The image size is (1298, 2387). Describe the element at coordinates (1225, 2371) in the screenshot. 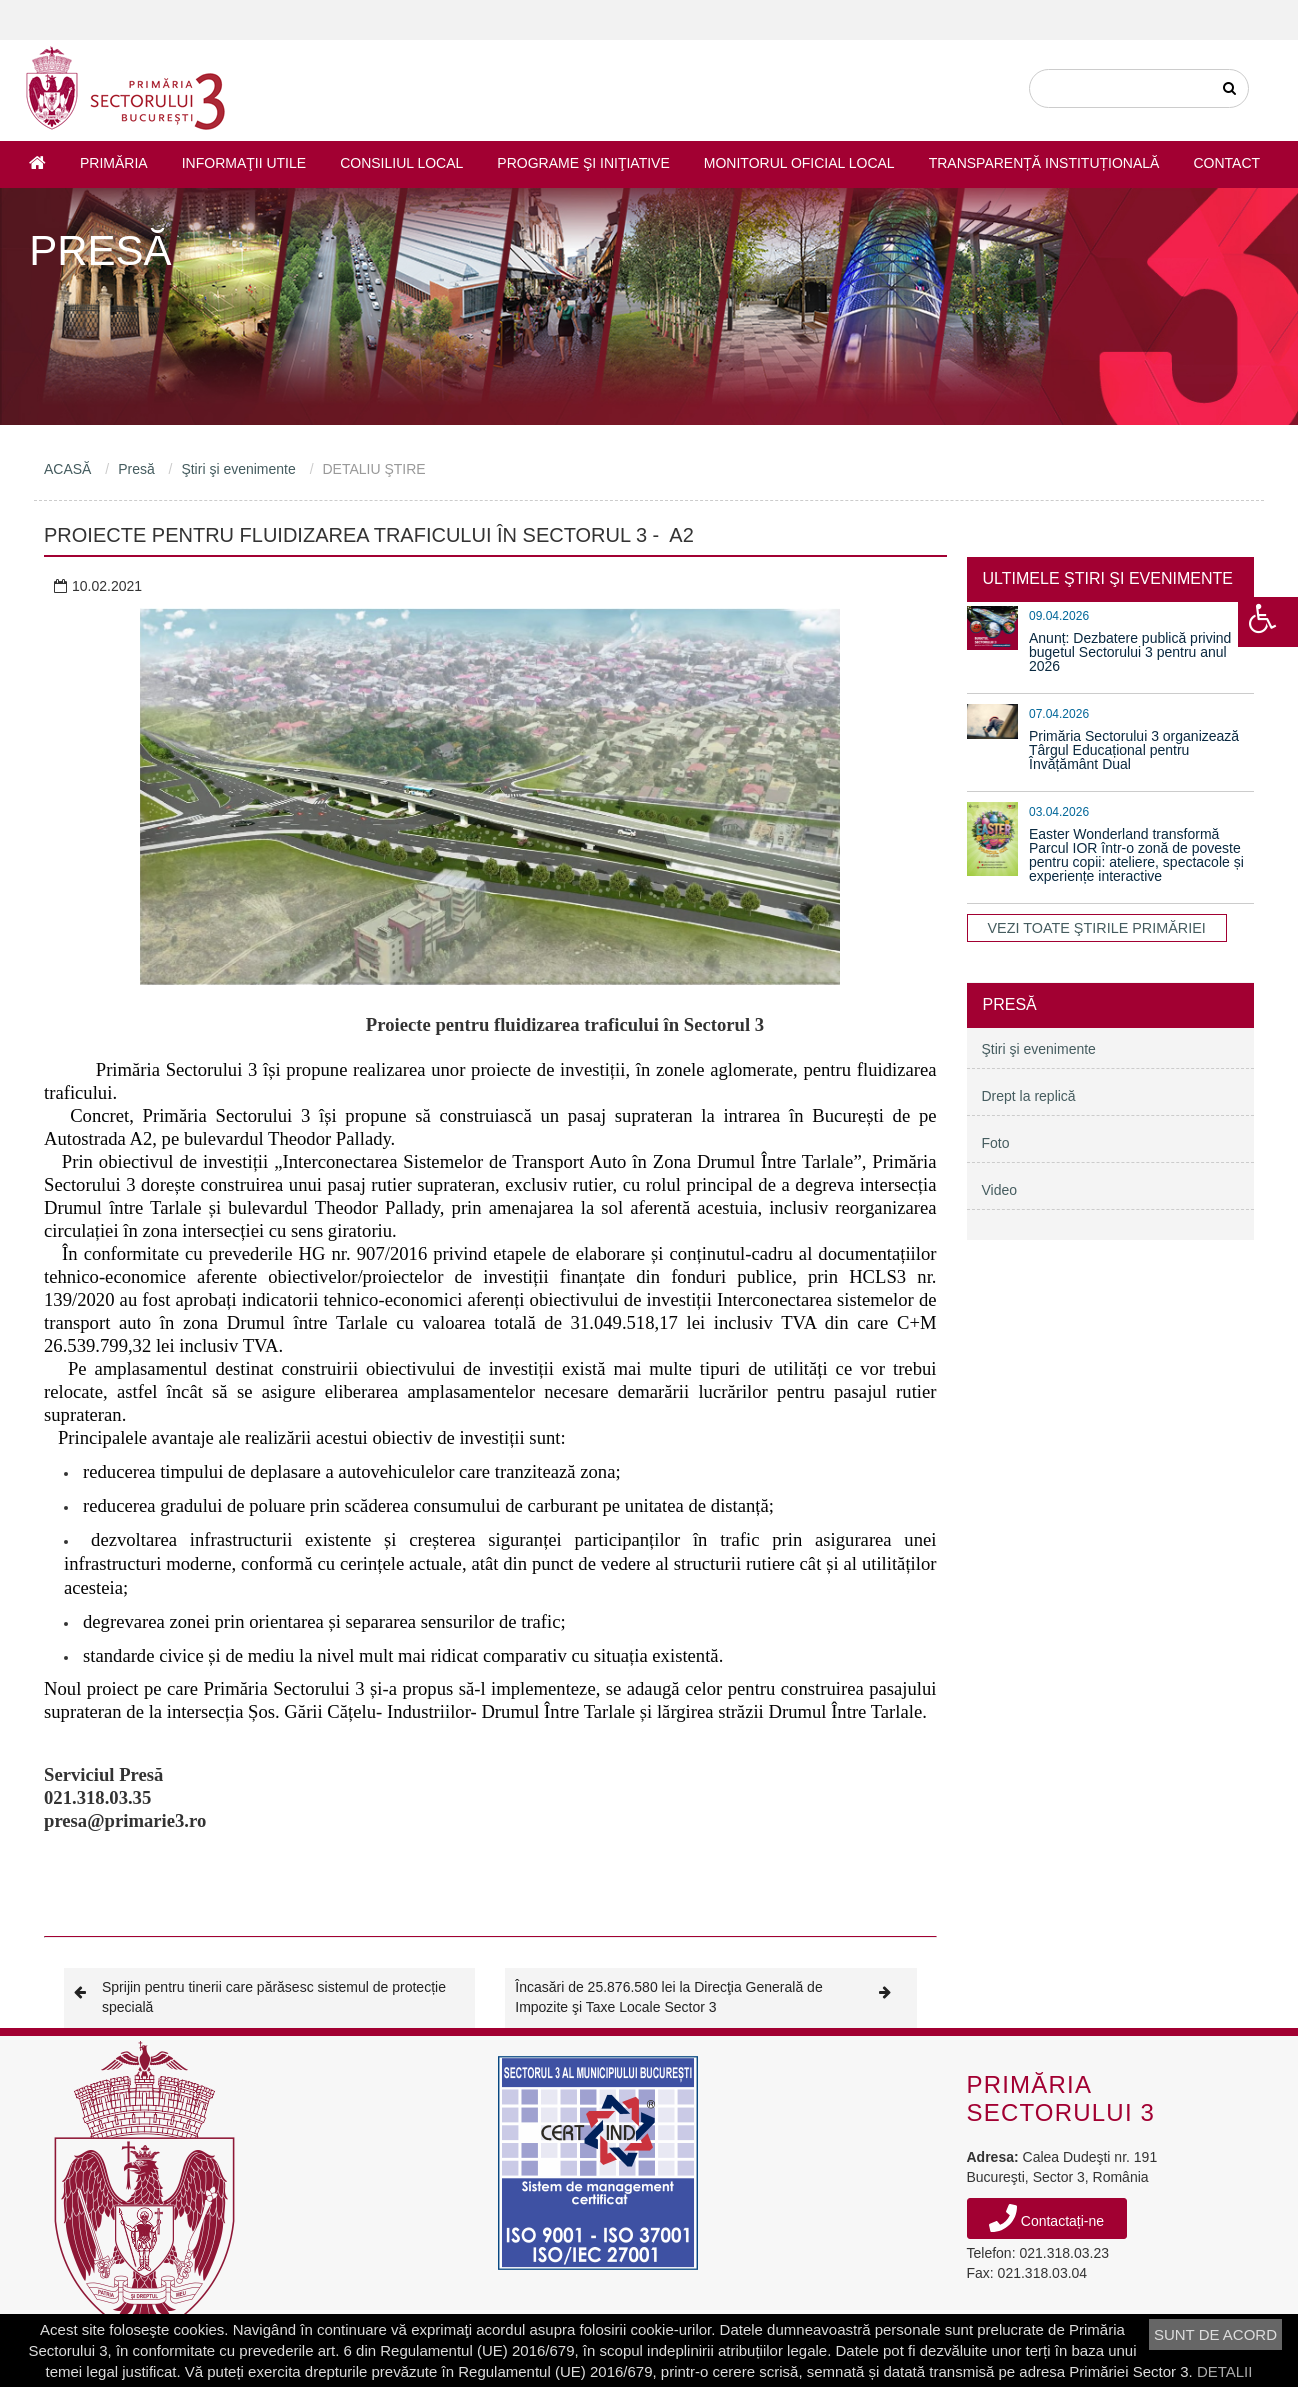

I see `DETALII` at that location.